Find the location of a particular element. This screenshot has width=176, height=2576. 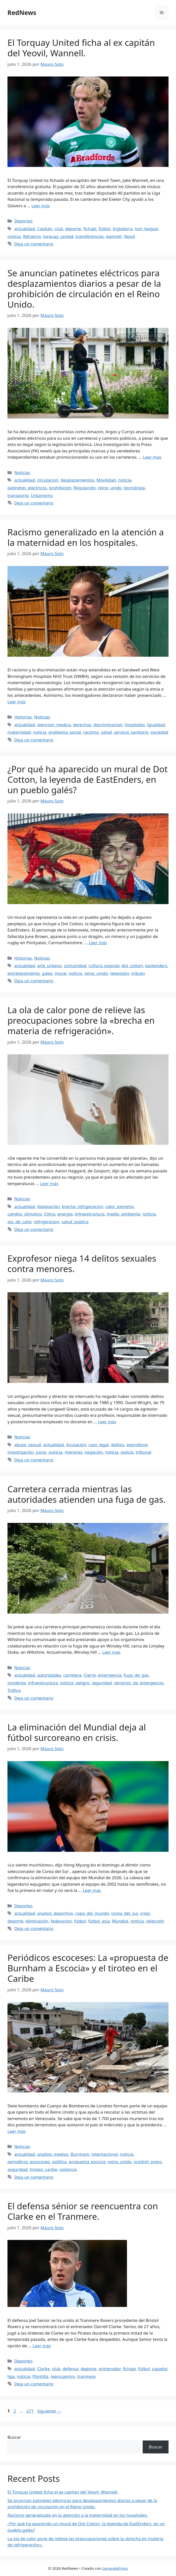

tribunal is located at coordinates (143, 1452).